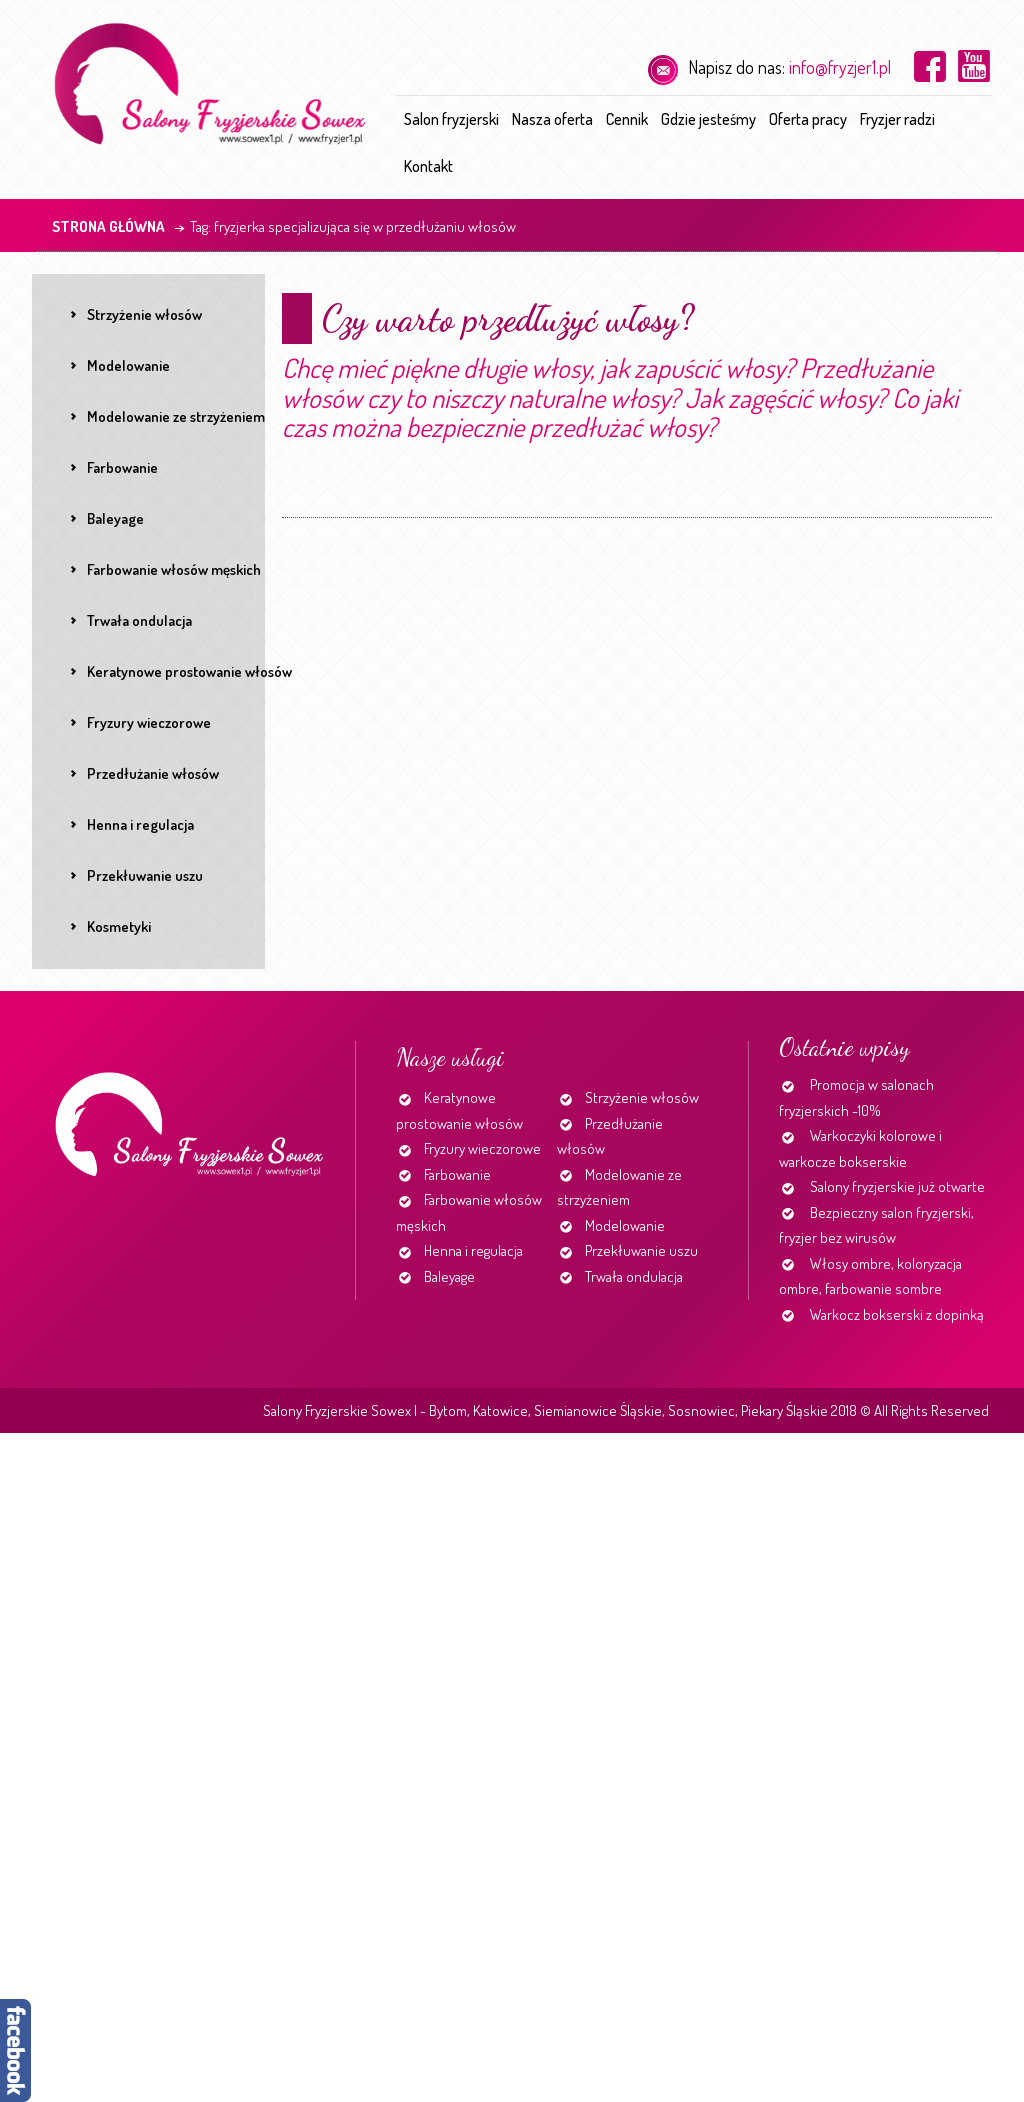 This screenshot has width=1024, height=2102. What do you see at coordinates (641, 1250) in the screenshot?
I see `Przekłuwanie uszu` at bounding box center [641, 1250].